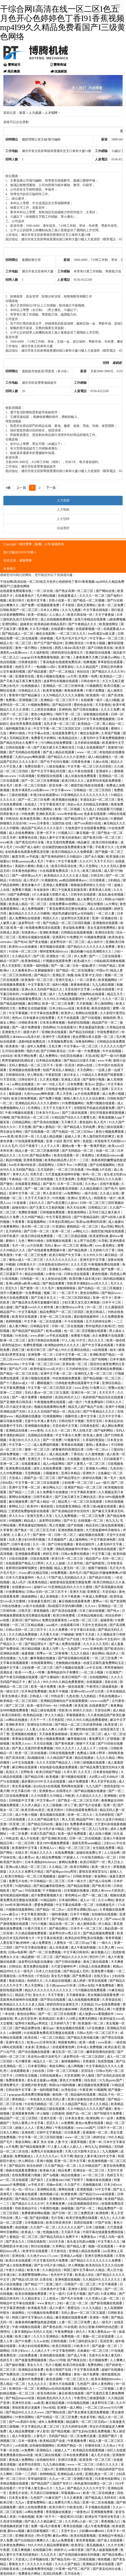  Describe the element at coordinates (19, 2118) in the screenshot. I see `精品国产一区二区三区四区` at that location.